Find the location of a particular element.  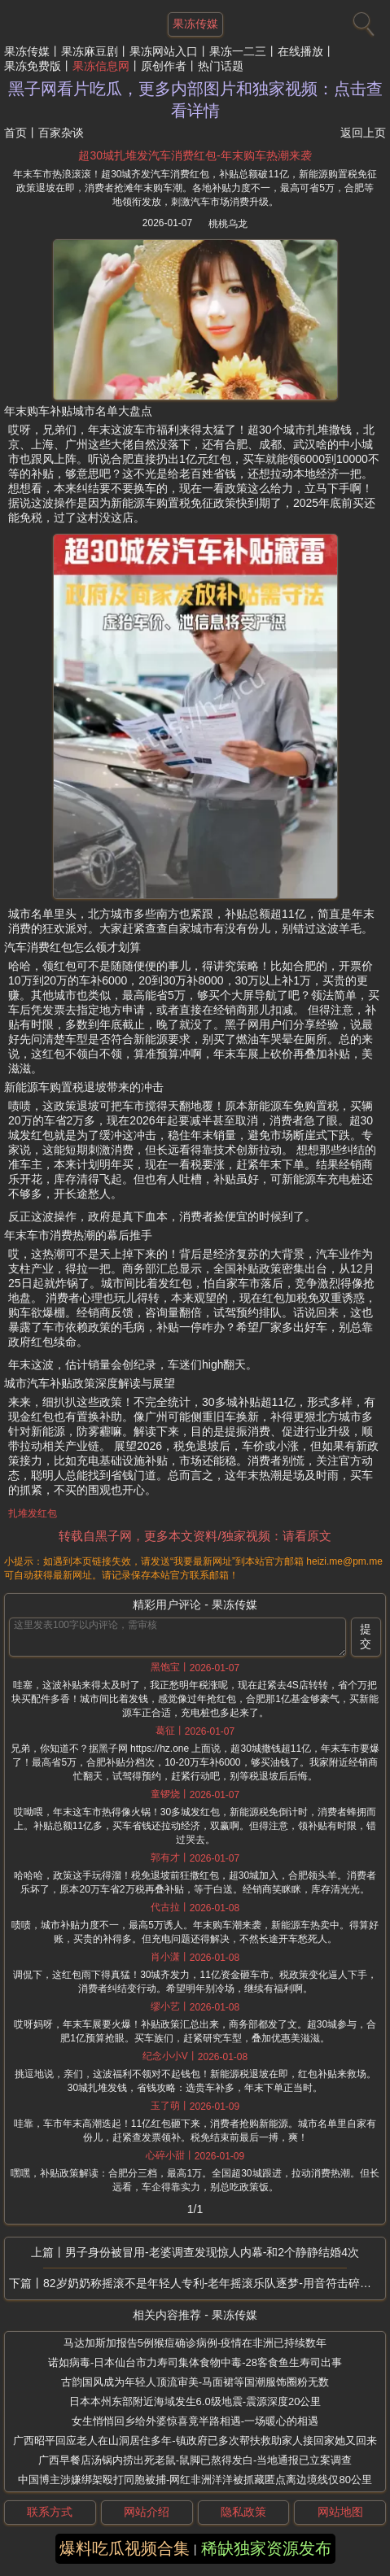

果冻一二三 is located at coordinates (237, 51).